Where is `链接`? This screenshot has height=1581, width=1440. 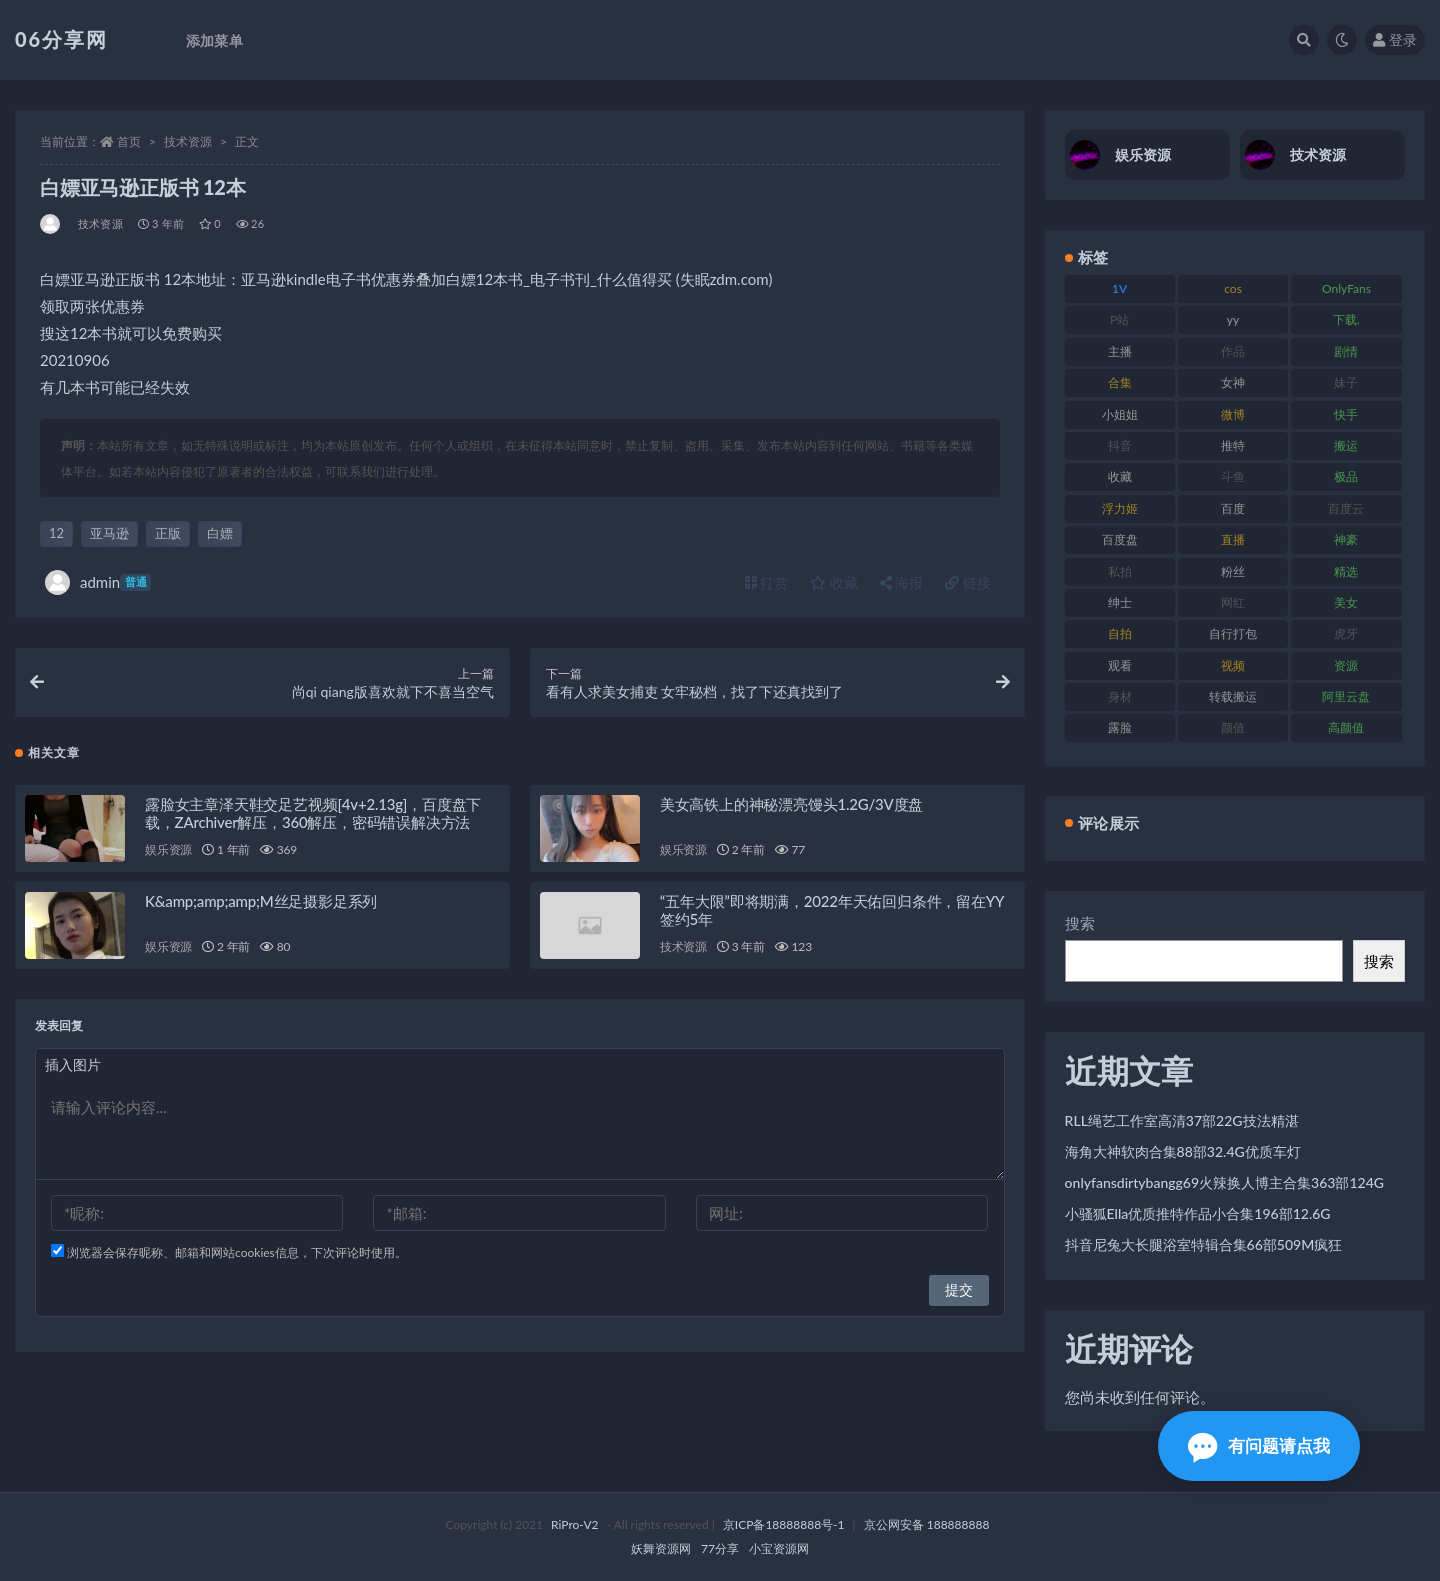 链接 is located at coordinates (968, 582).